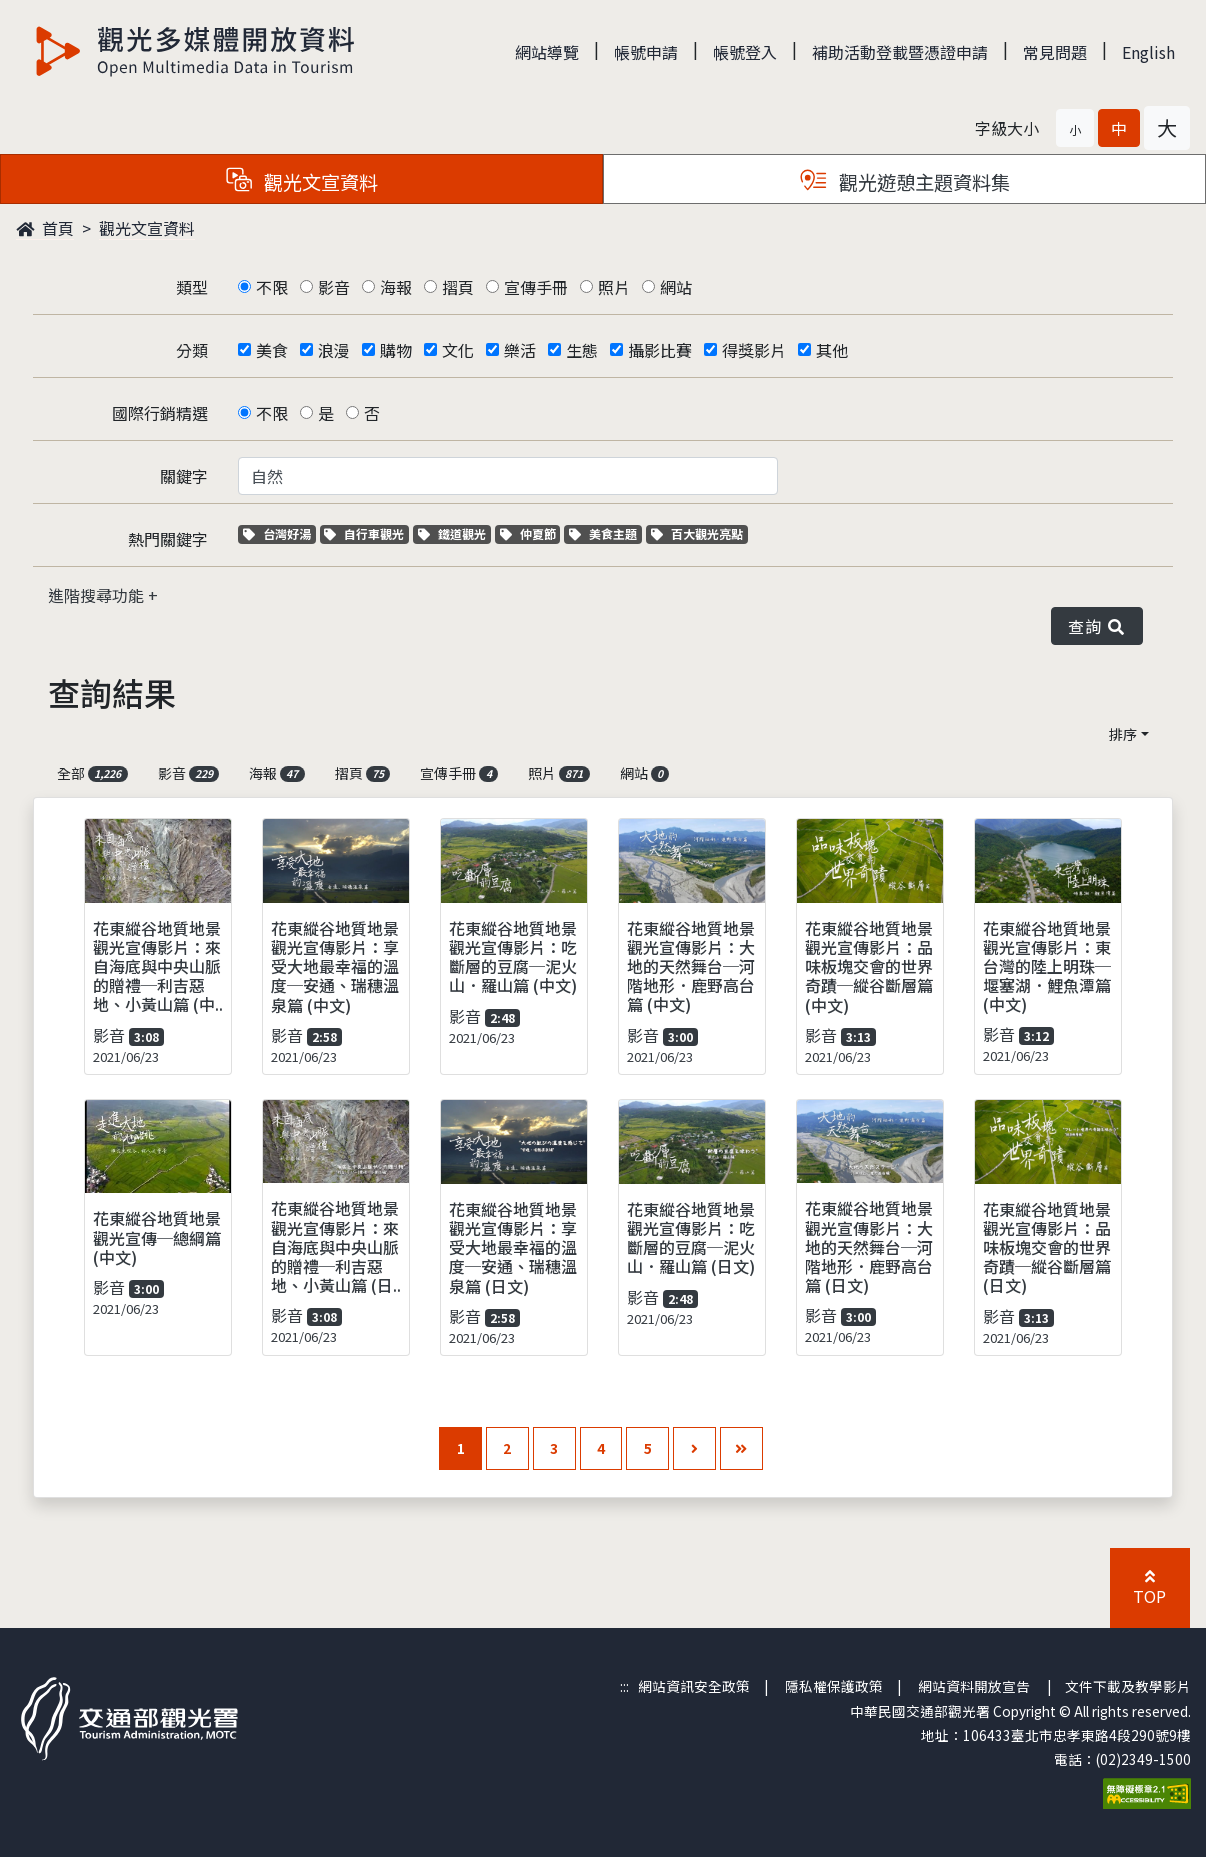 The width and height of the screenshot is (1206, 1857). Describe the element at coordinates (458, 287) in the screenshot. I see `摺頁` at that location.